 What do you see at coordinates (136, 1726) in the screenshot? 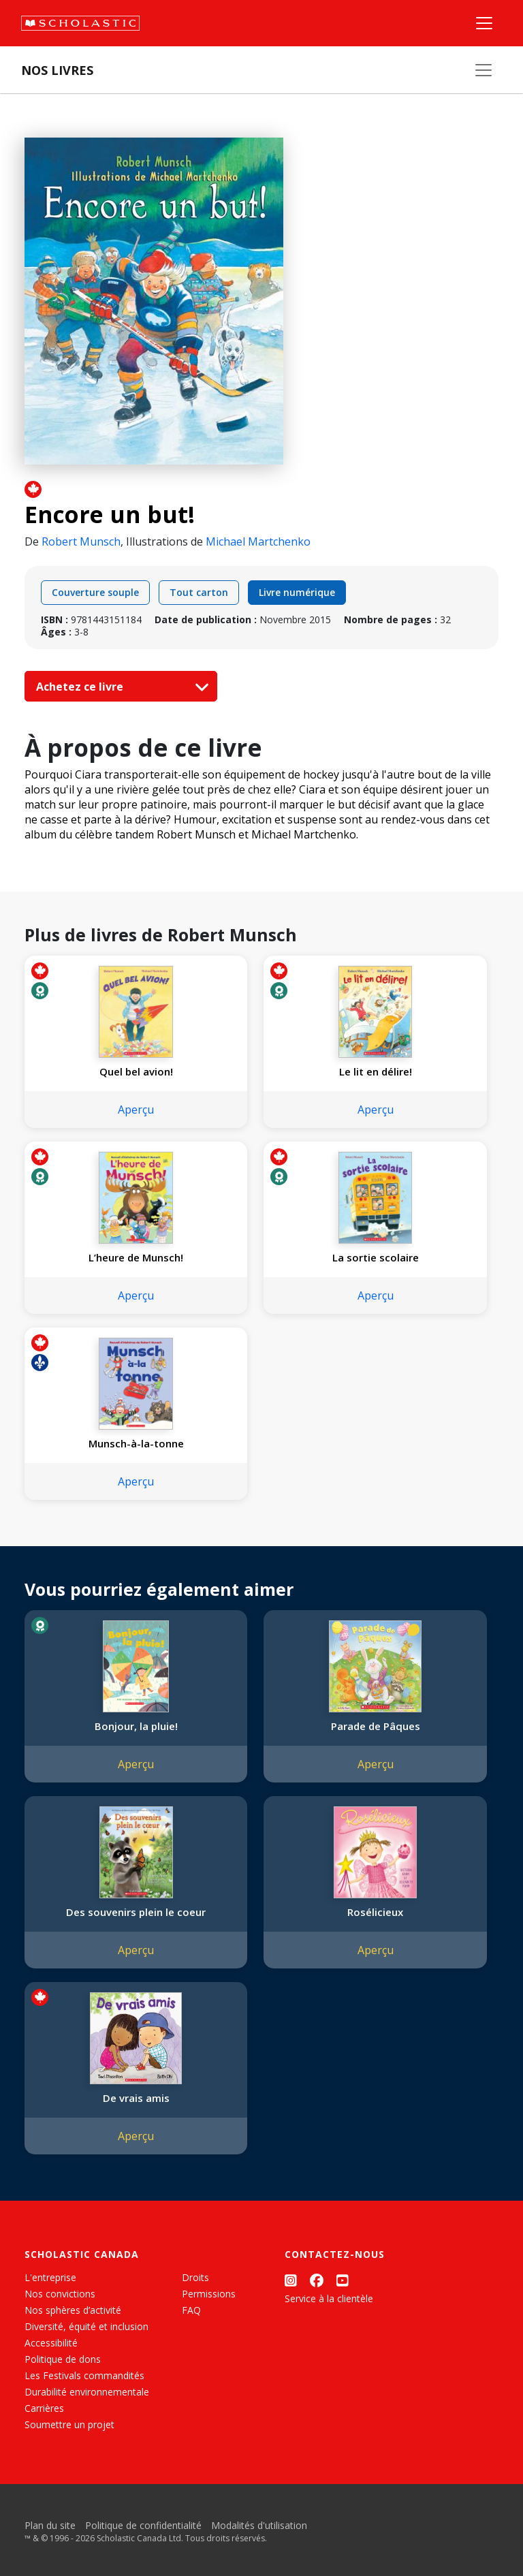
I see `Bonjour, la pluie!` at bounding box center [136, 1726].